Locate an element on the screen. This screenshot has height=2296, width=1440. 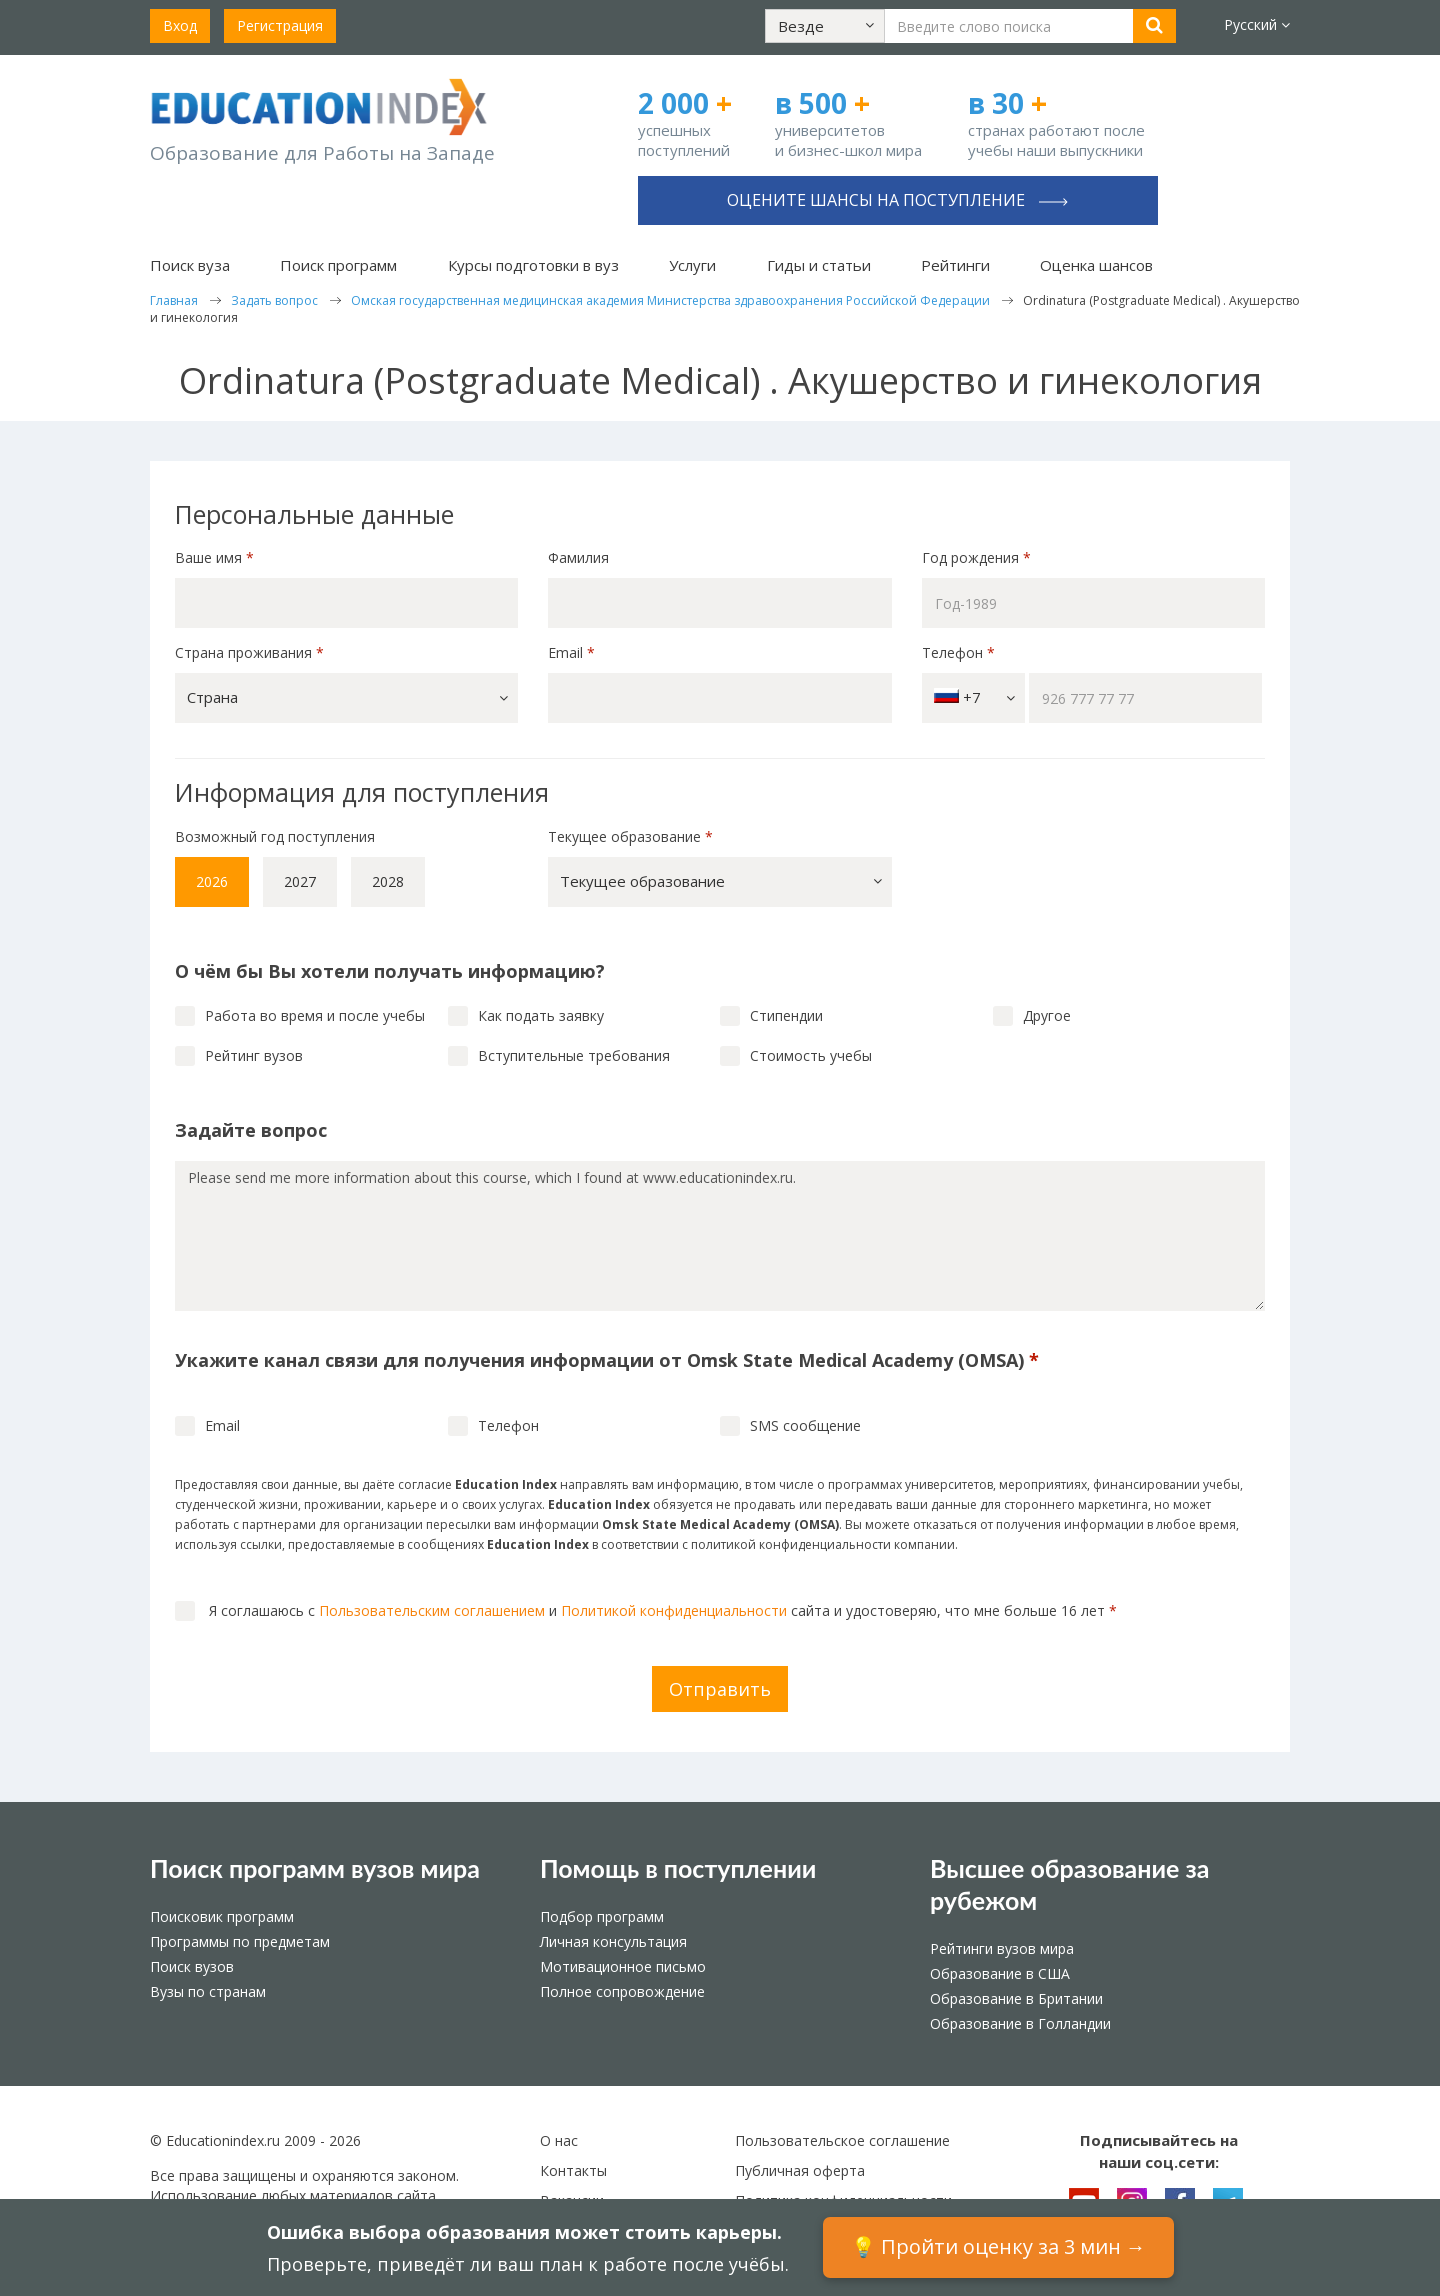
Поиск вуза [button] is located at coordinates (190, 265).